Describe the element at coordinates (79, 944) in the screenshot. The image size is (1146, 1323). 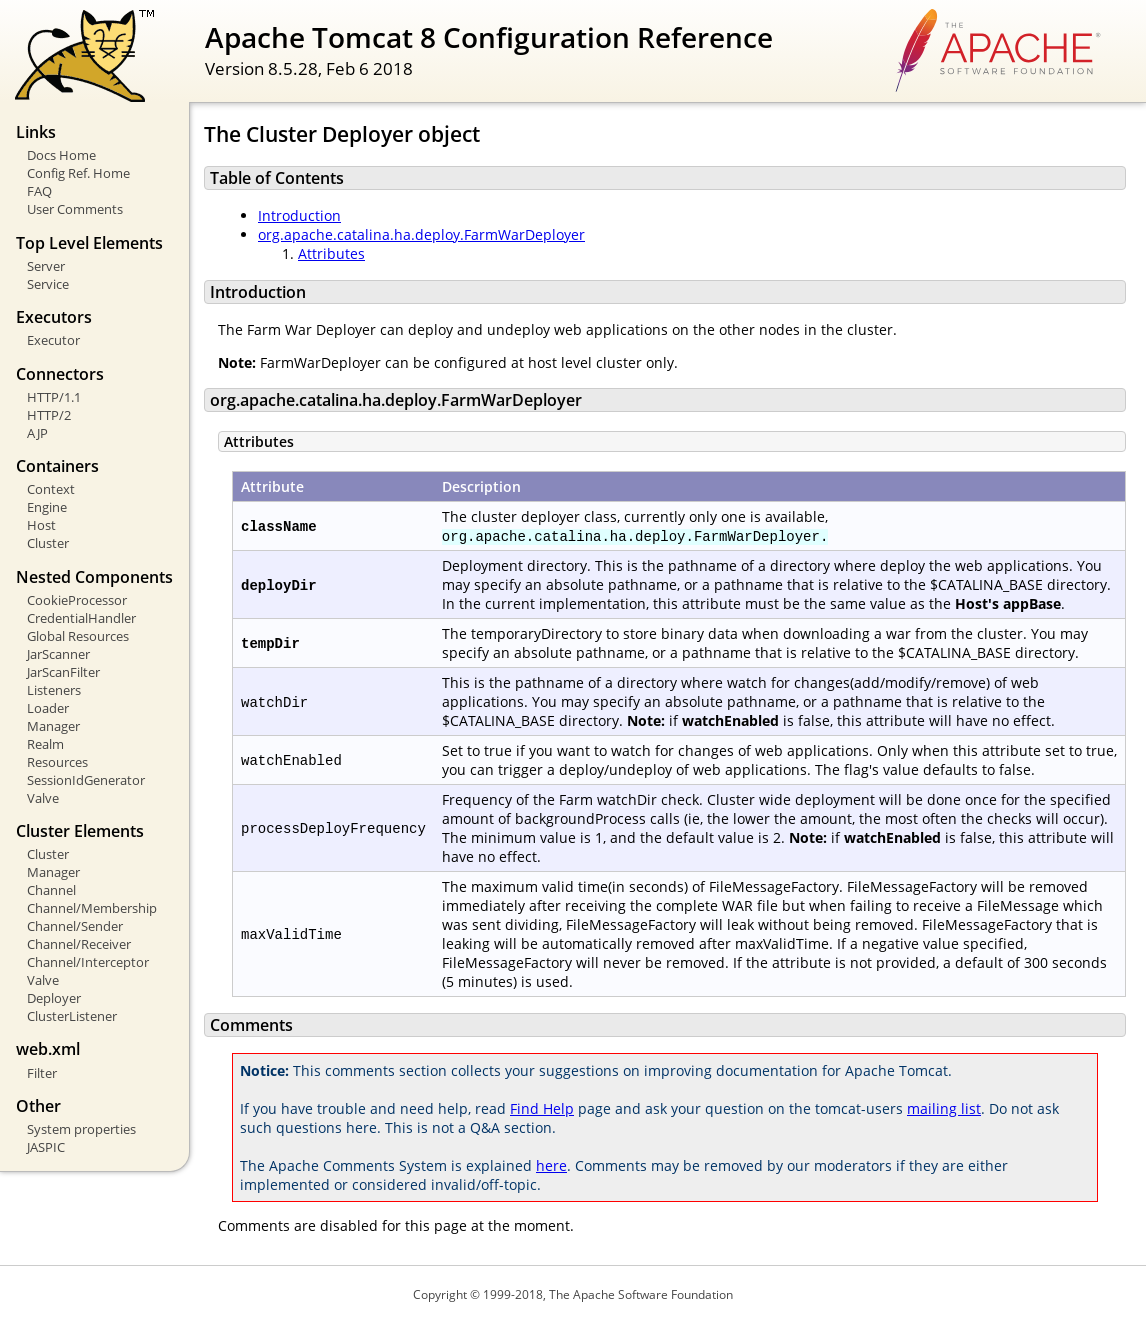
I see `Channel/Receiver` at that location.